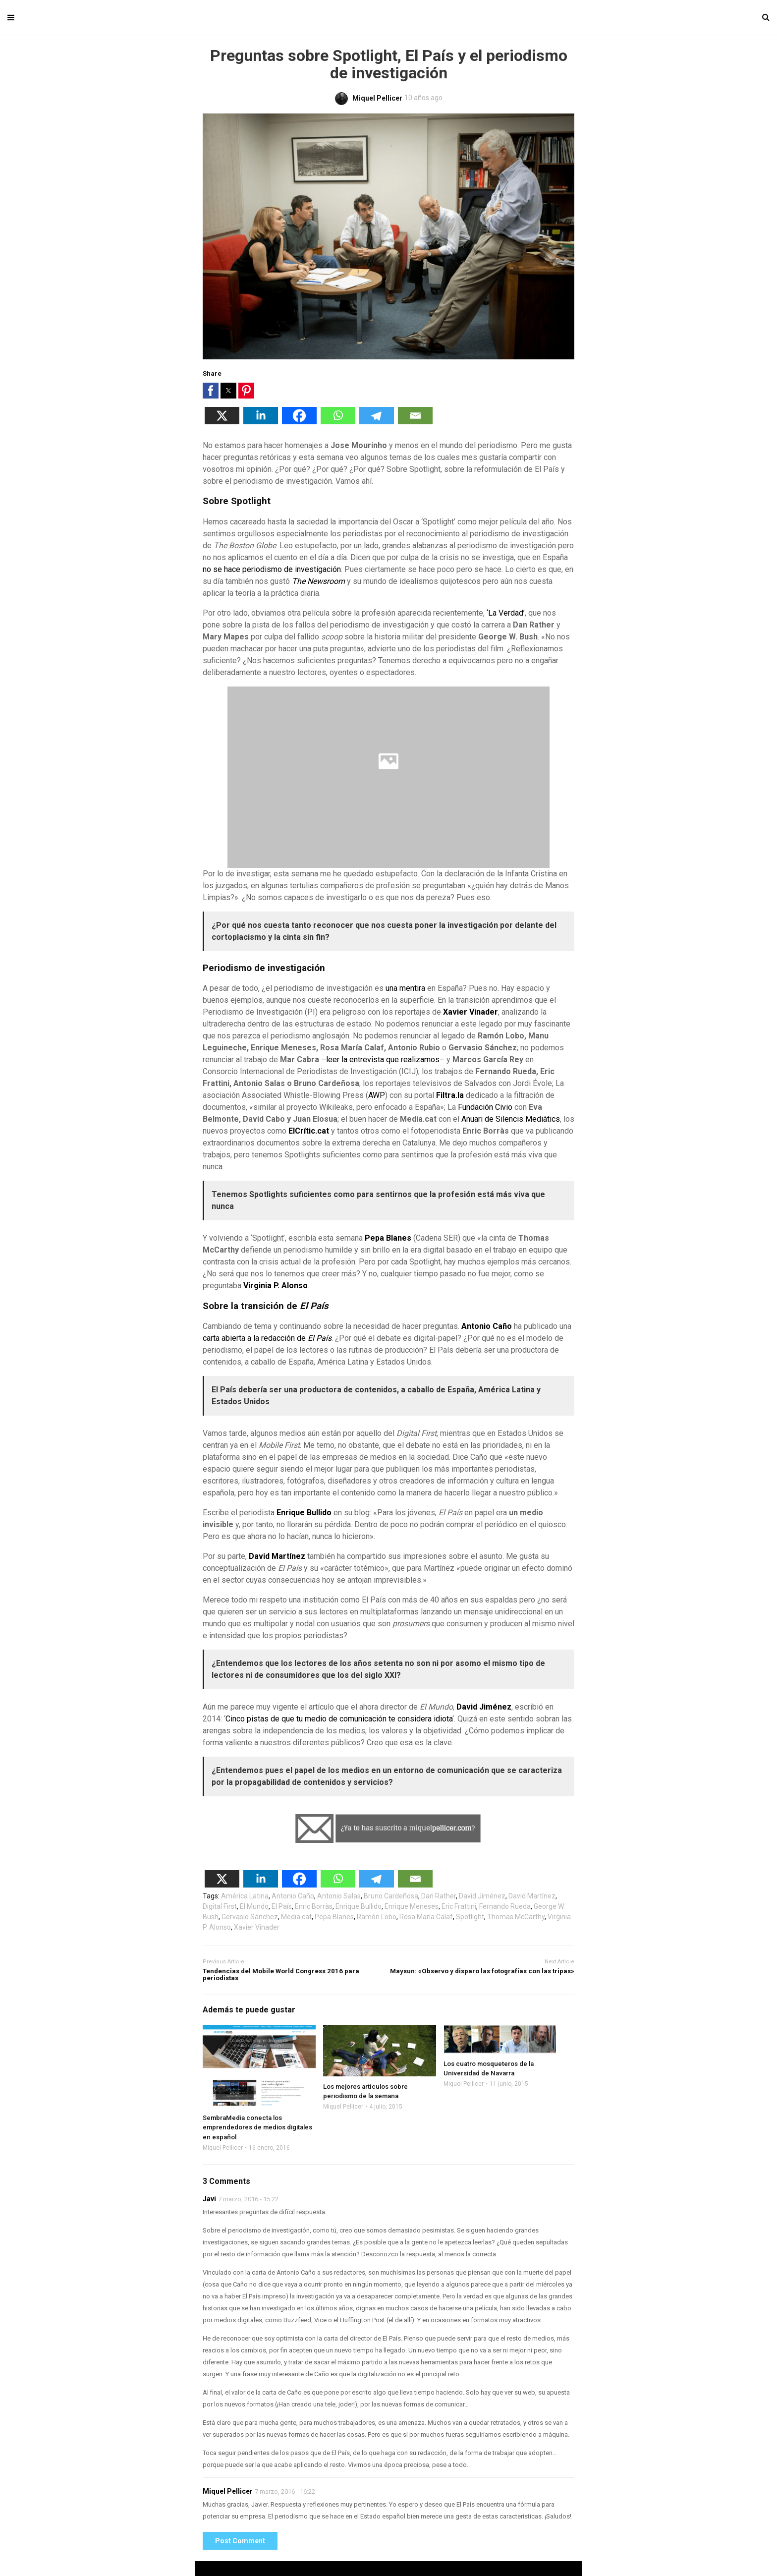  What do you see at coordinates (486, 1326) in the screenshot?
I see `Antonio Caño` at bounding box center [486, 1326].